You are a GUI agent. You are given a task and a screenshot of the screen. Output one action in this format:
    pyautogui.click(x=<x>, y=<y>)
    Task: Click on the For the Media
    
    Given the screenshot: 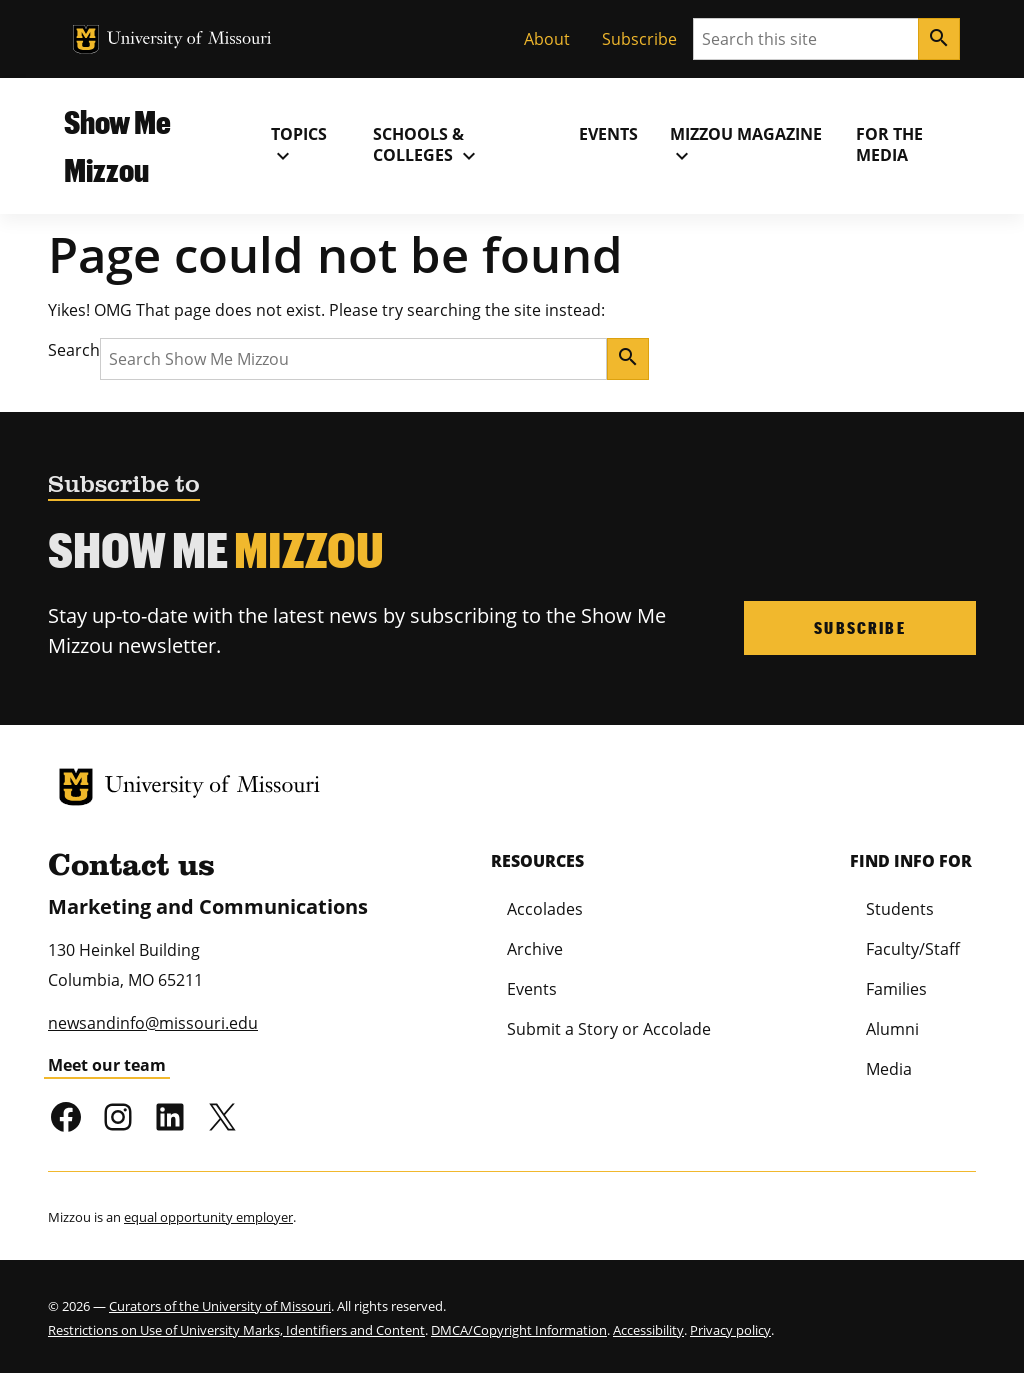 What is the action you would take?
    pyautogui.click(x=889, y=144)
    